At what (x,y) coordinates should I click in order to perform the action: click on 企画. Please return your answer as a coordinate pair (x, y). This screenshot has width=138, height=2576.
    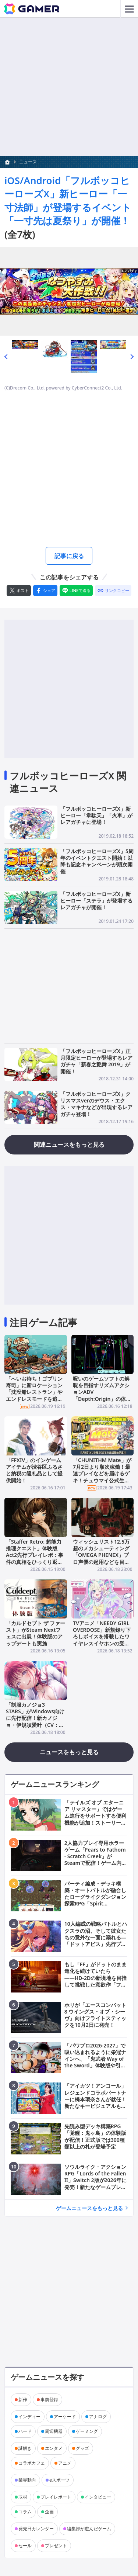
    Looking at the image, I should click on (49, 2512).